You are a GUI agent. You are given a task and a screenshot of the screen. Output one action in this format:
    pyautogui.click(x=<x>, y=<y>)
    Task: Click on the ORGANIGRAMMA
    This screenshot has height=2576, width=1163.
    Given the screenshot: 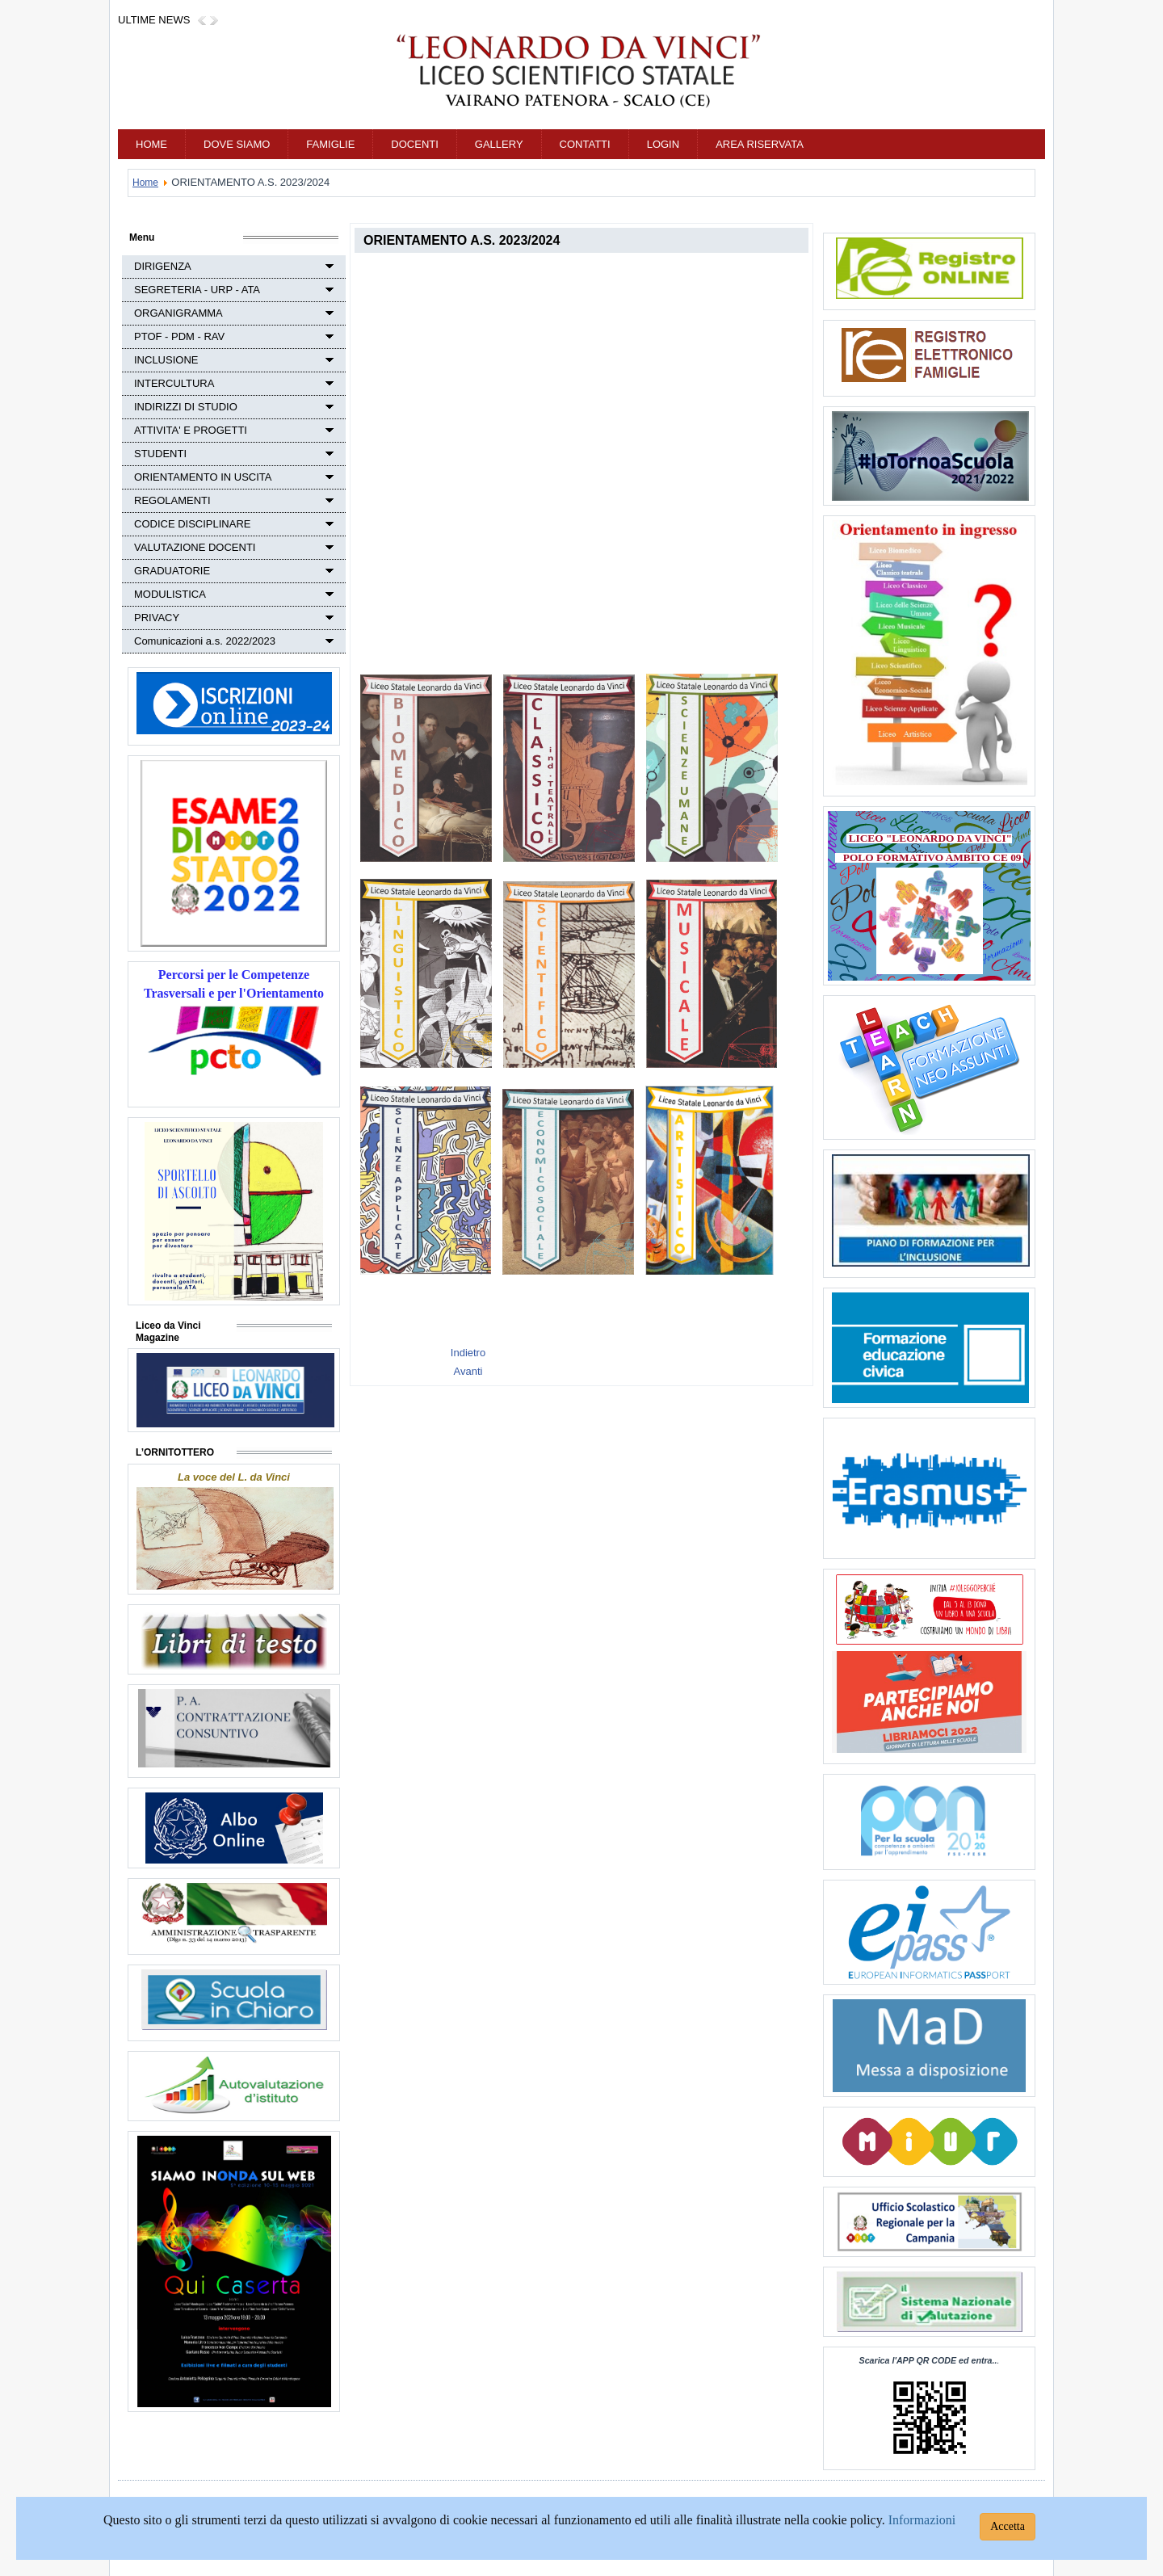 What is the action you would take?
    pyautogui.click(x=178, y=313)
    